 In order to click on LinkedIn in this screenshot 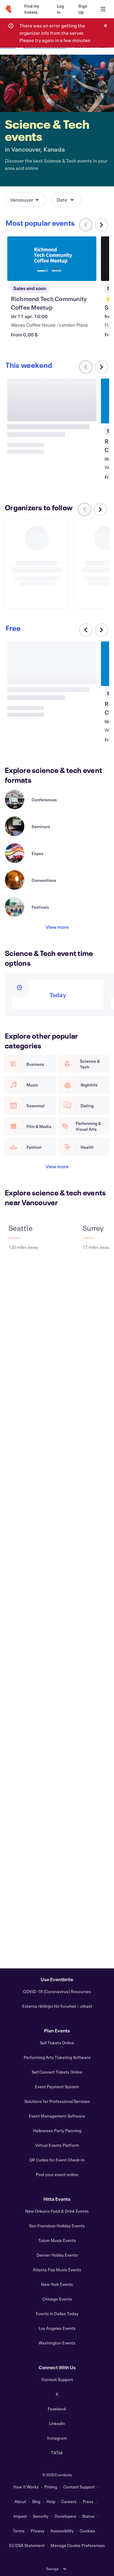, I will do `click(57, 2423)`.